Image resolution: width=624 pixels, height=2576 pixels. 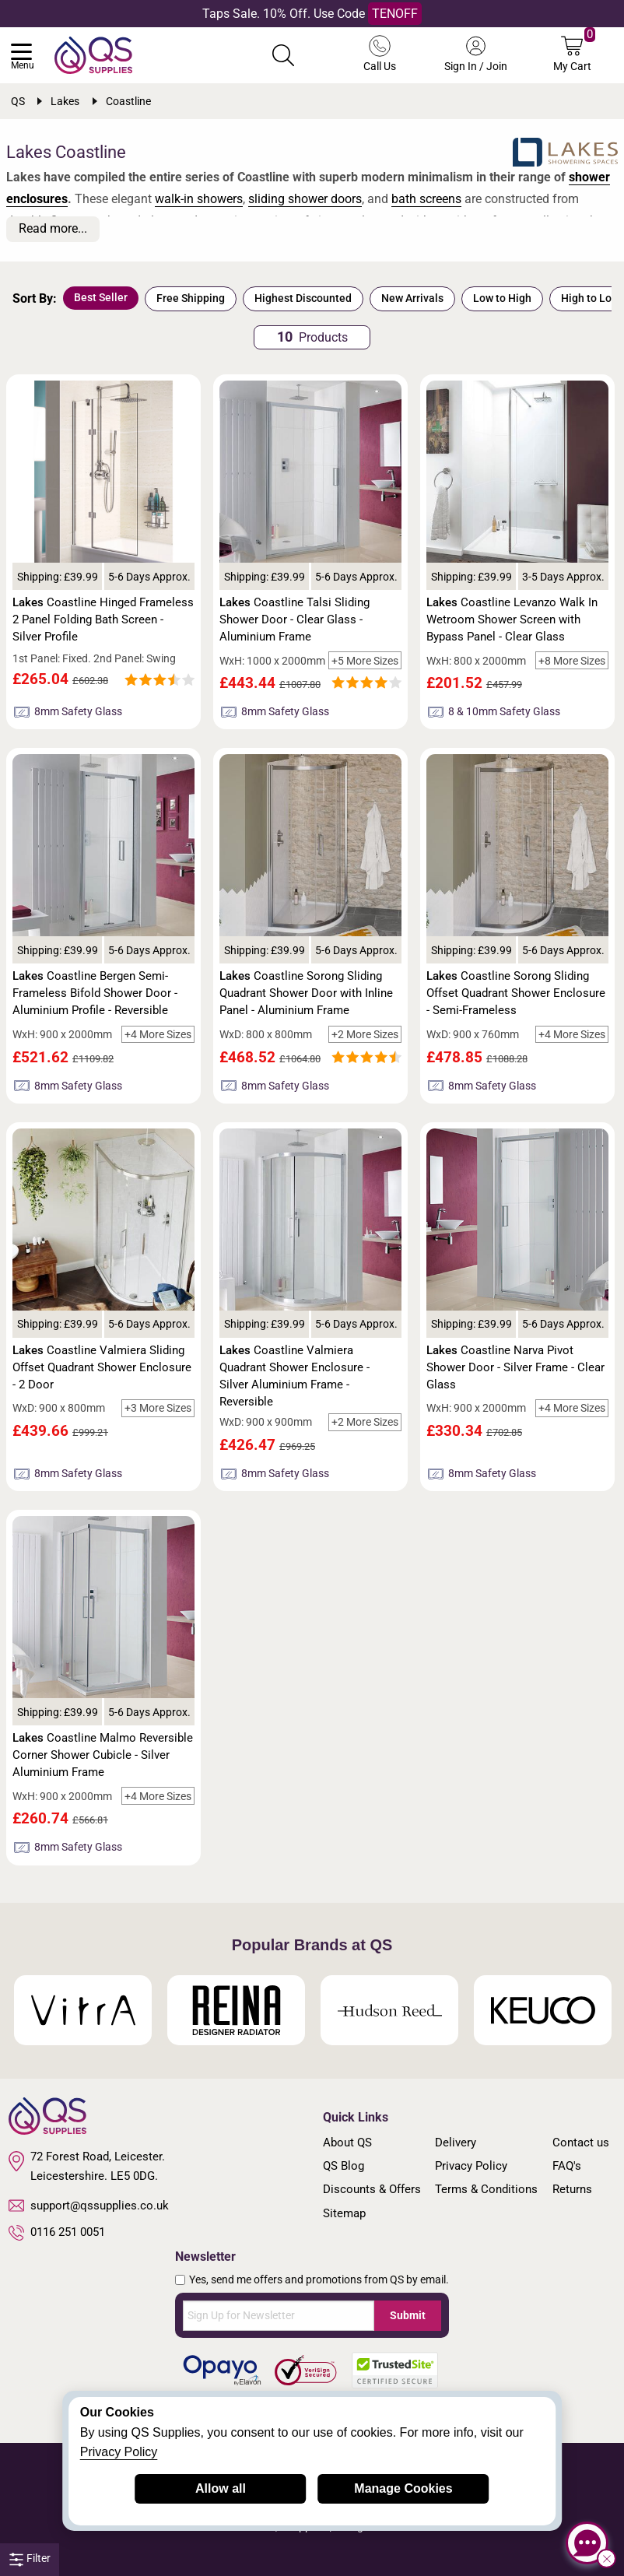 I want to click on Privacy Policy, so click(x=471, y=2166).